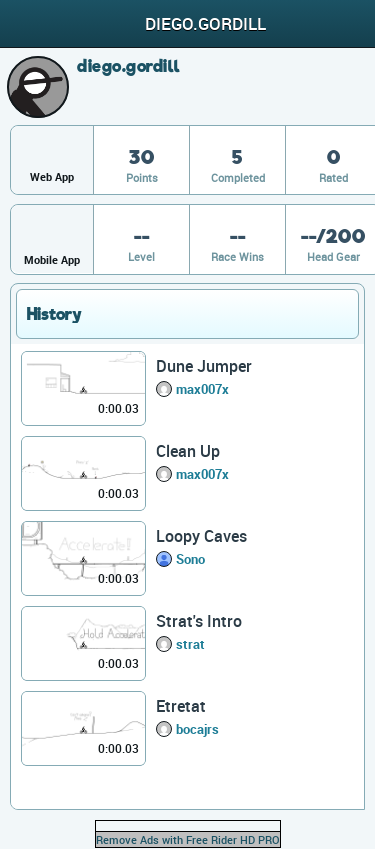 This screenshot has height=854, width=375. Describe the element at coordinates (181, 706) in the screenshot. I see `Etretat` at that location.